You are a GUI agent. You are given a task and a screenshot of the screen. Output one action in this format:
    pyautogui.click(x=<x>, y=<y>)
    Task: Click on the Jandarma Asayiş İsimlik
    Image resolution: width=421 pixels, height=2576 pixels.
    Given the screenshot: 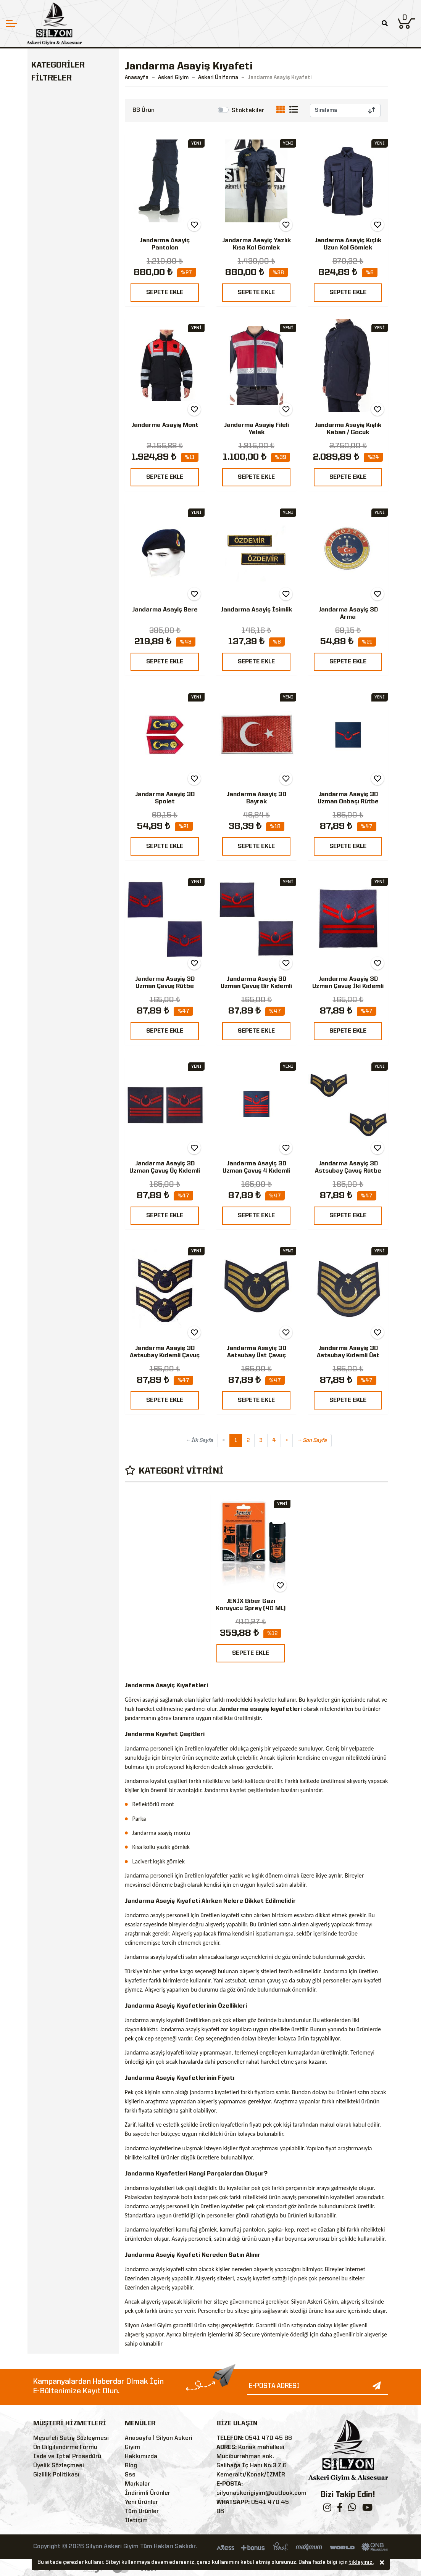 What is the action you would take?
    pyautogui.click(x=256, y=610)
    